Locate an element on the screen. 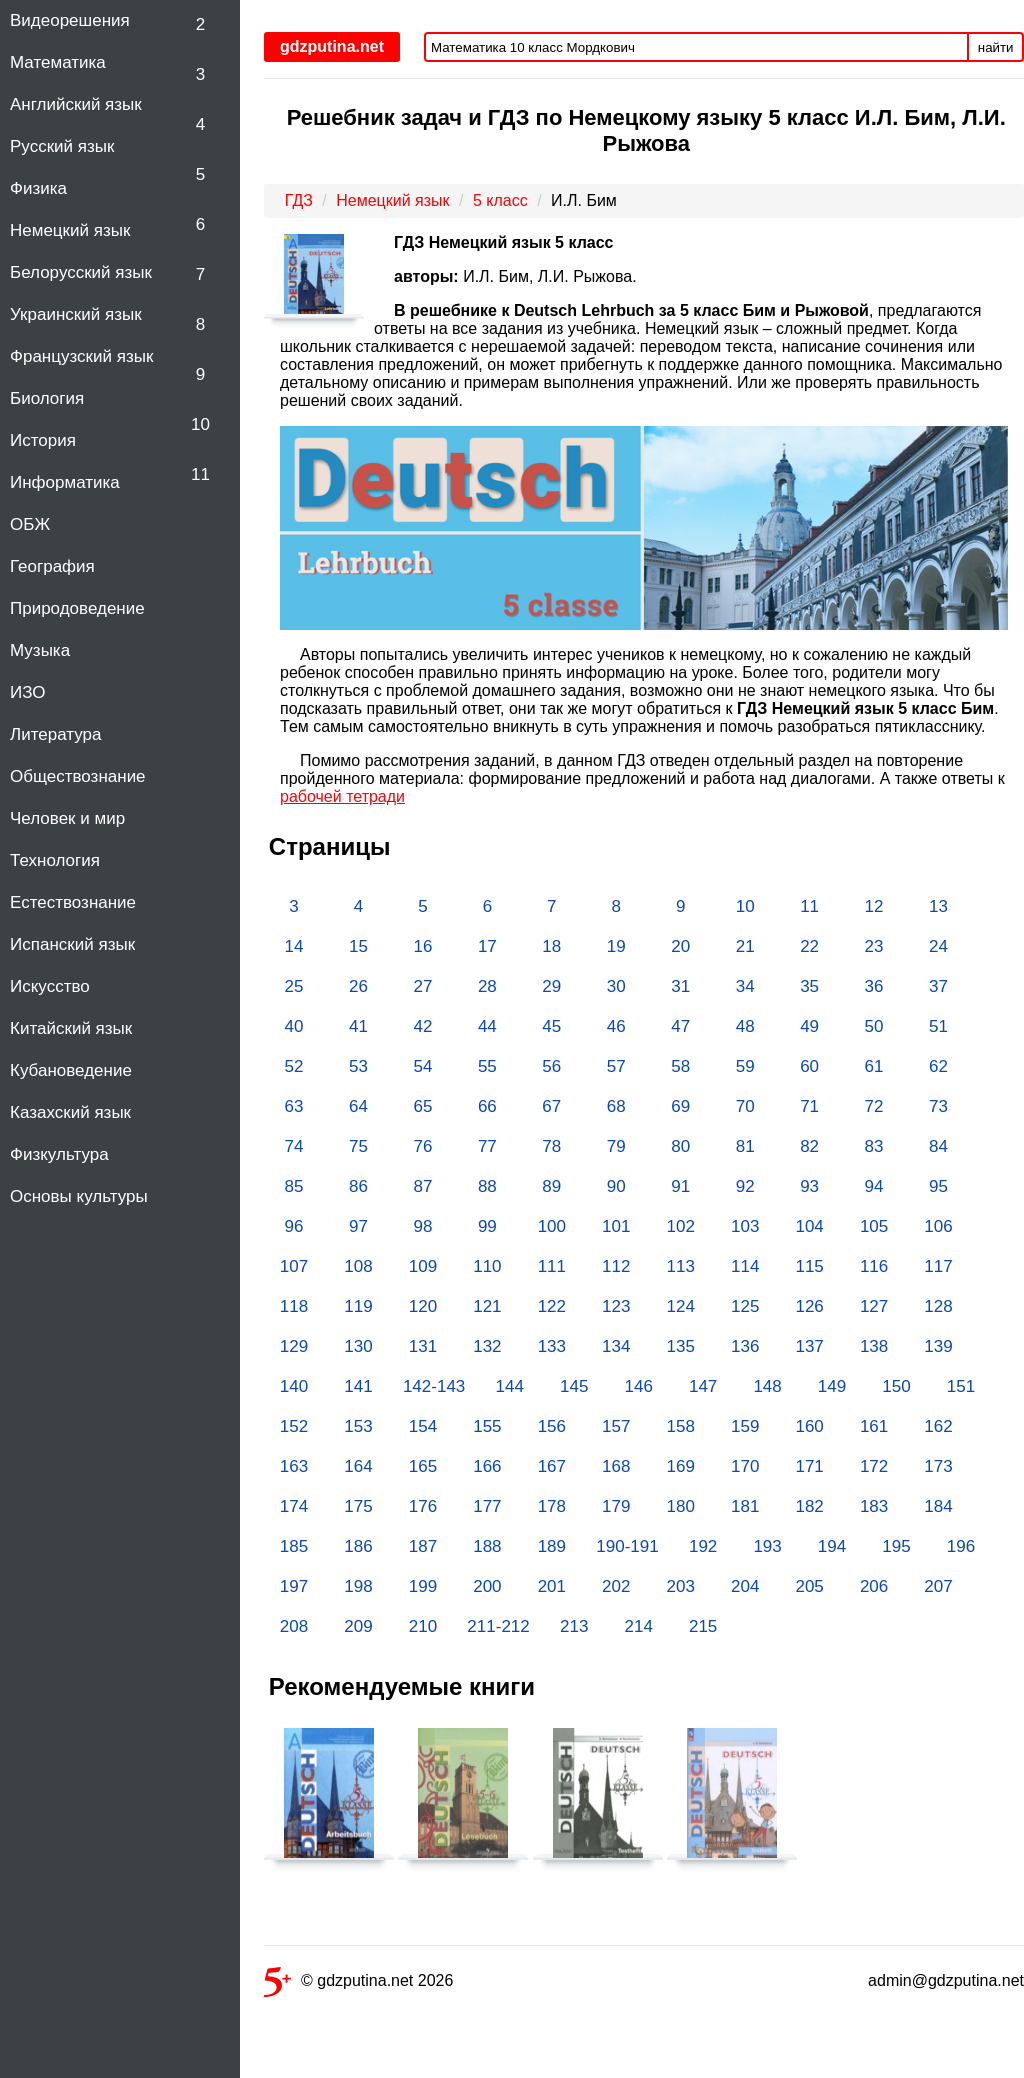  Украинский язык is located at coordinates (76, 314).